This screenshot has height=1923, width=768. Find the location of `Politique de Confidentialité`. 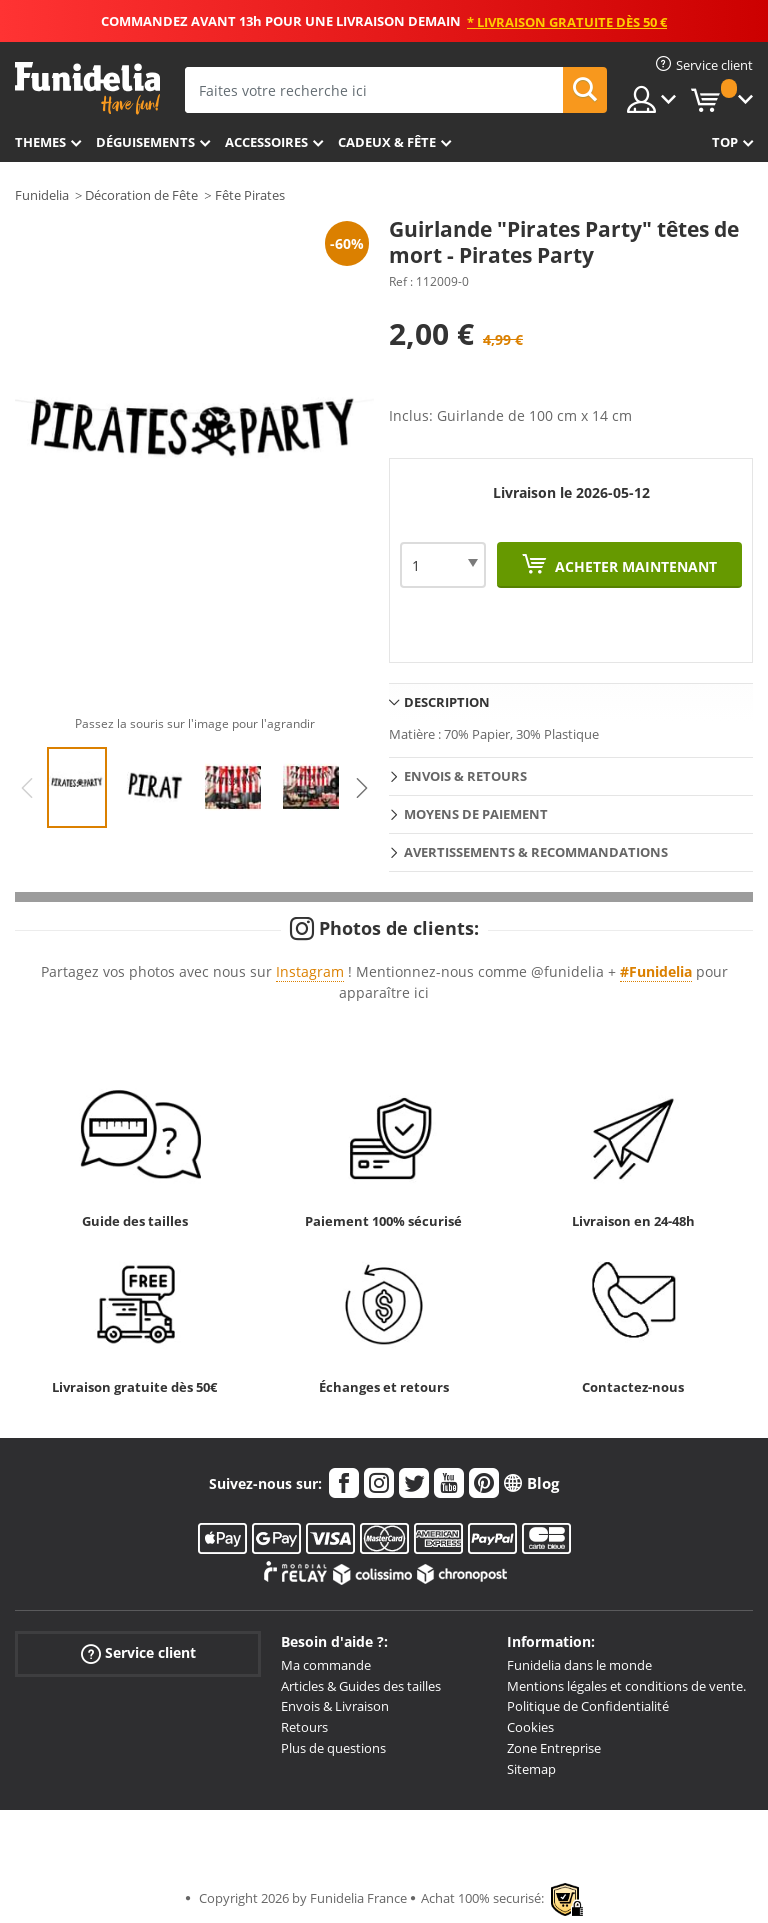

Politique de Confidentialité is located at coordinates (588, 1706).